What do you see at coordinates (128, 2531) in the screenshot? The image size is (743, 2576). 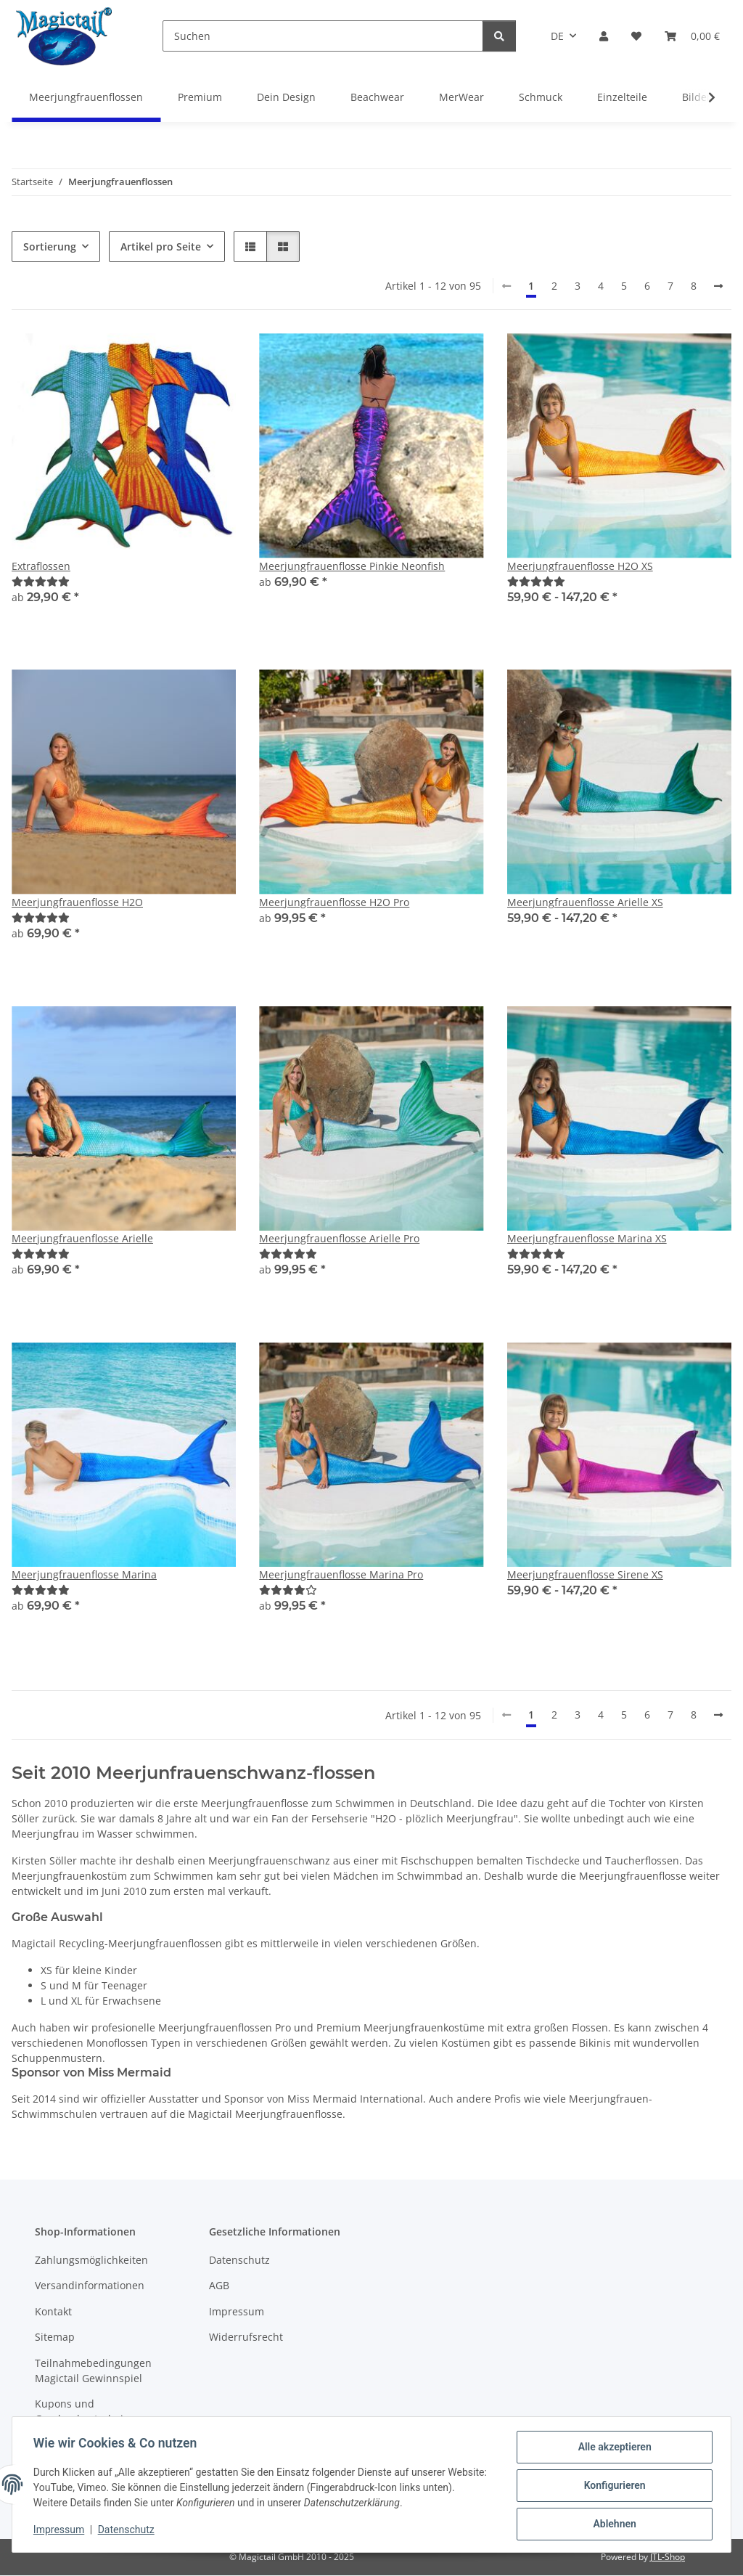 I see `Datenschutz` at bounding box center [128, 2531].